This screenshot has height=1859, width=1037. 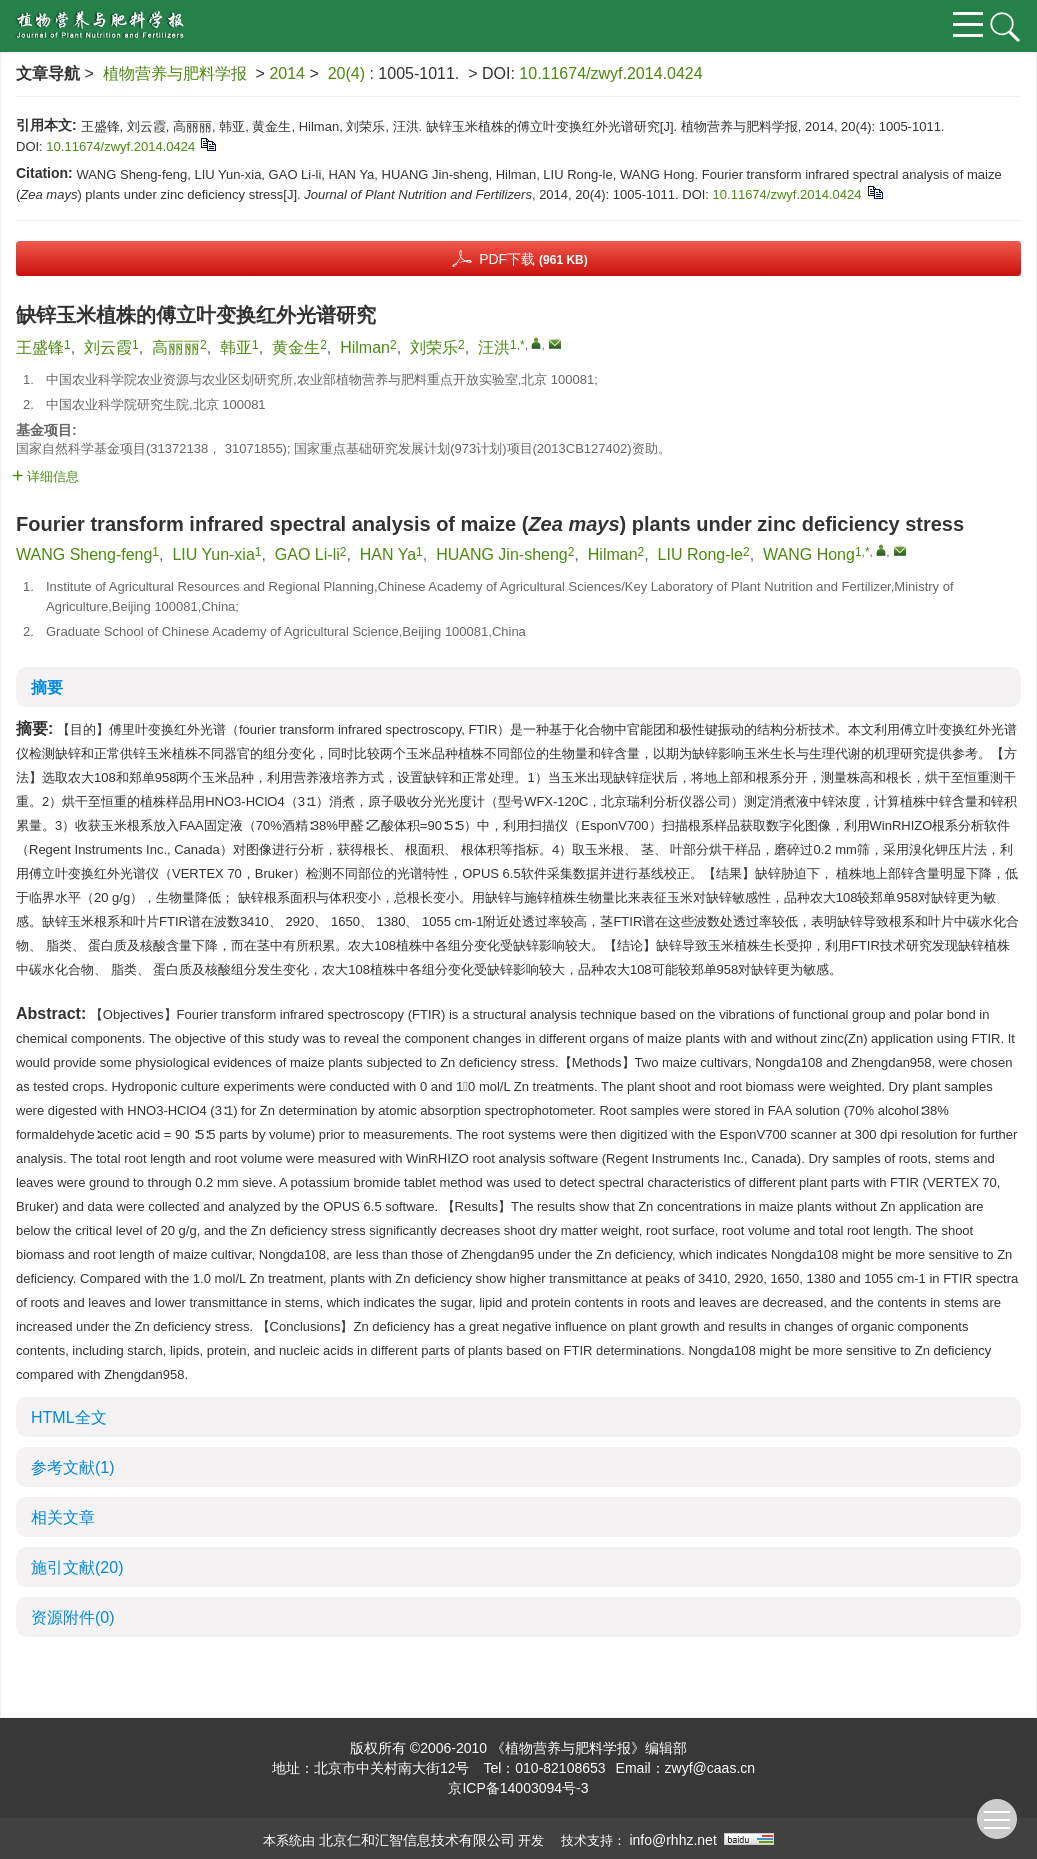 What do you see at coordinates (176, 347) in the screenshot?
I see `高丽丽` at bounding box center [176, 347].